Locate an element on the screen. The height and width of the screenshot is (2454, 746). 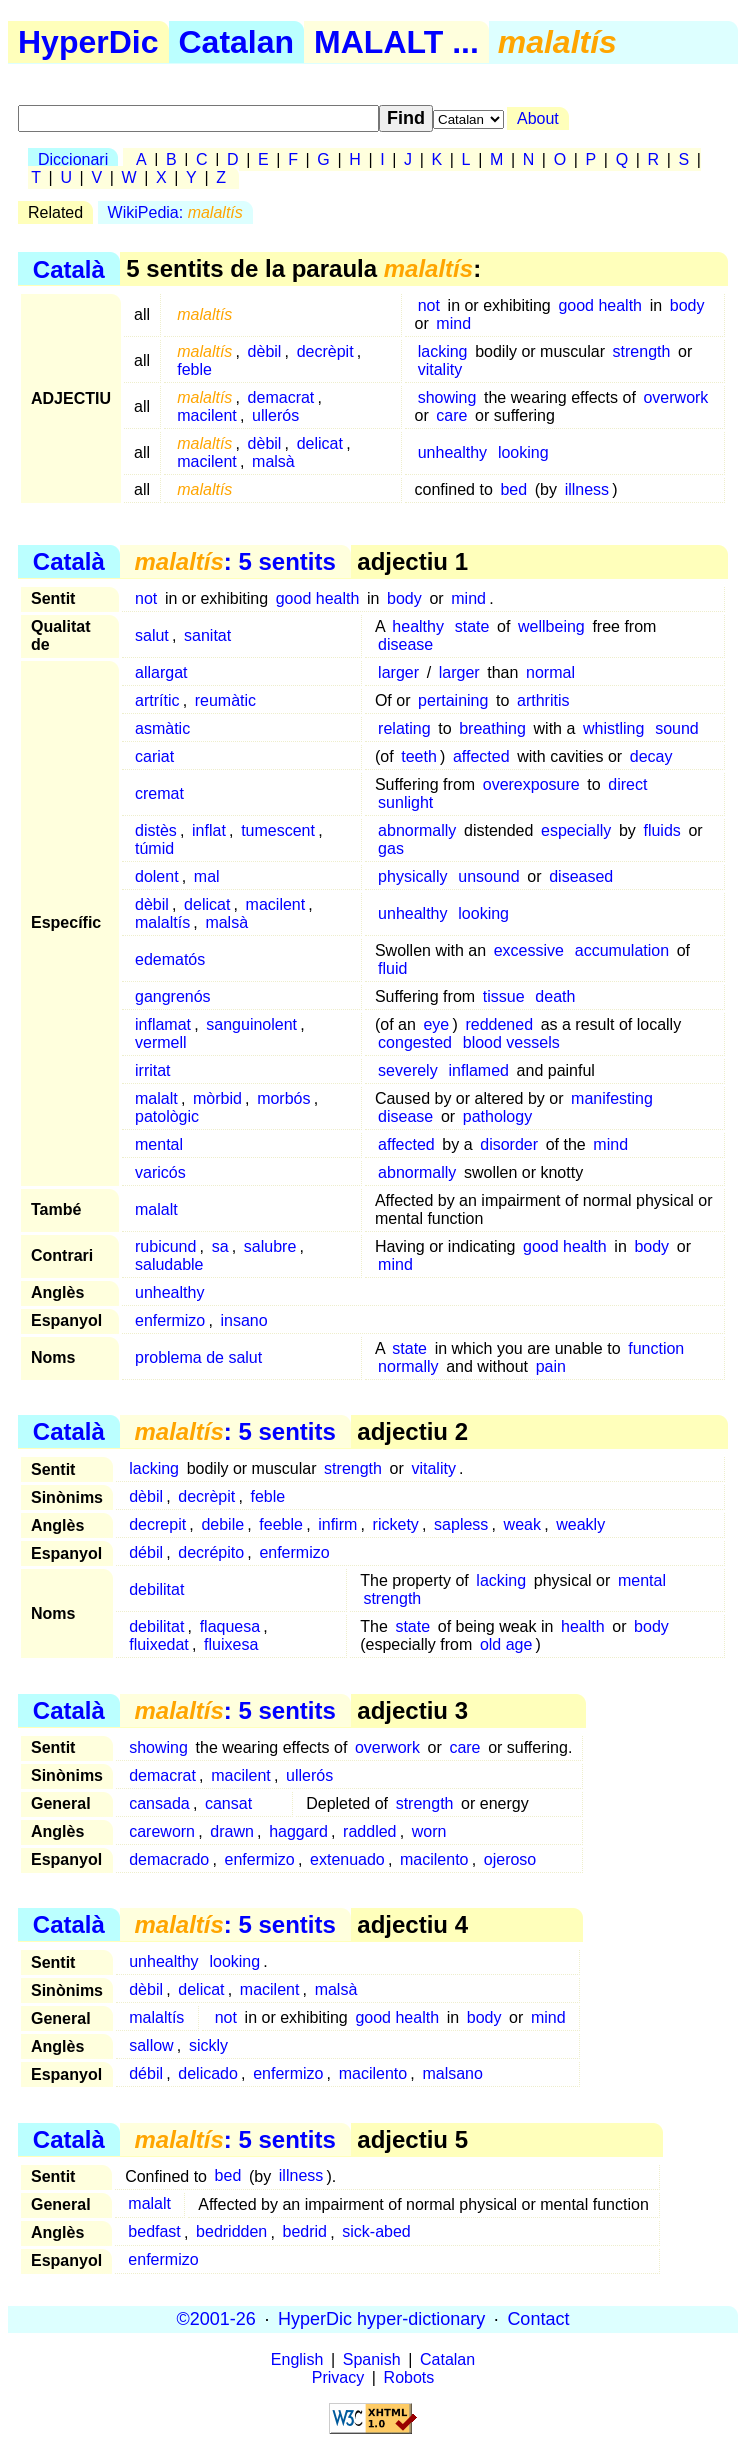
dolent is located at coordinates (157, 876).